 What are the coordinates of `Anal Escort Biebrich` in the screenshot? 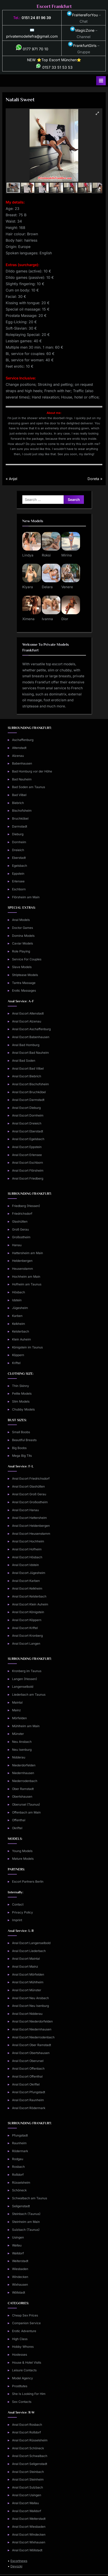 It's located at (26, 1076).